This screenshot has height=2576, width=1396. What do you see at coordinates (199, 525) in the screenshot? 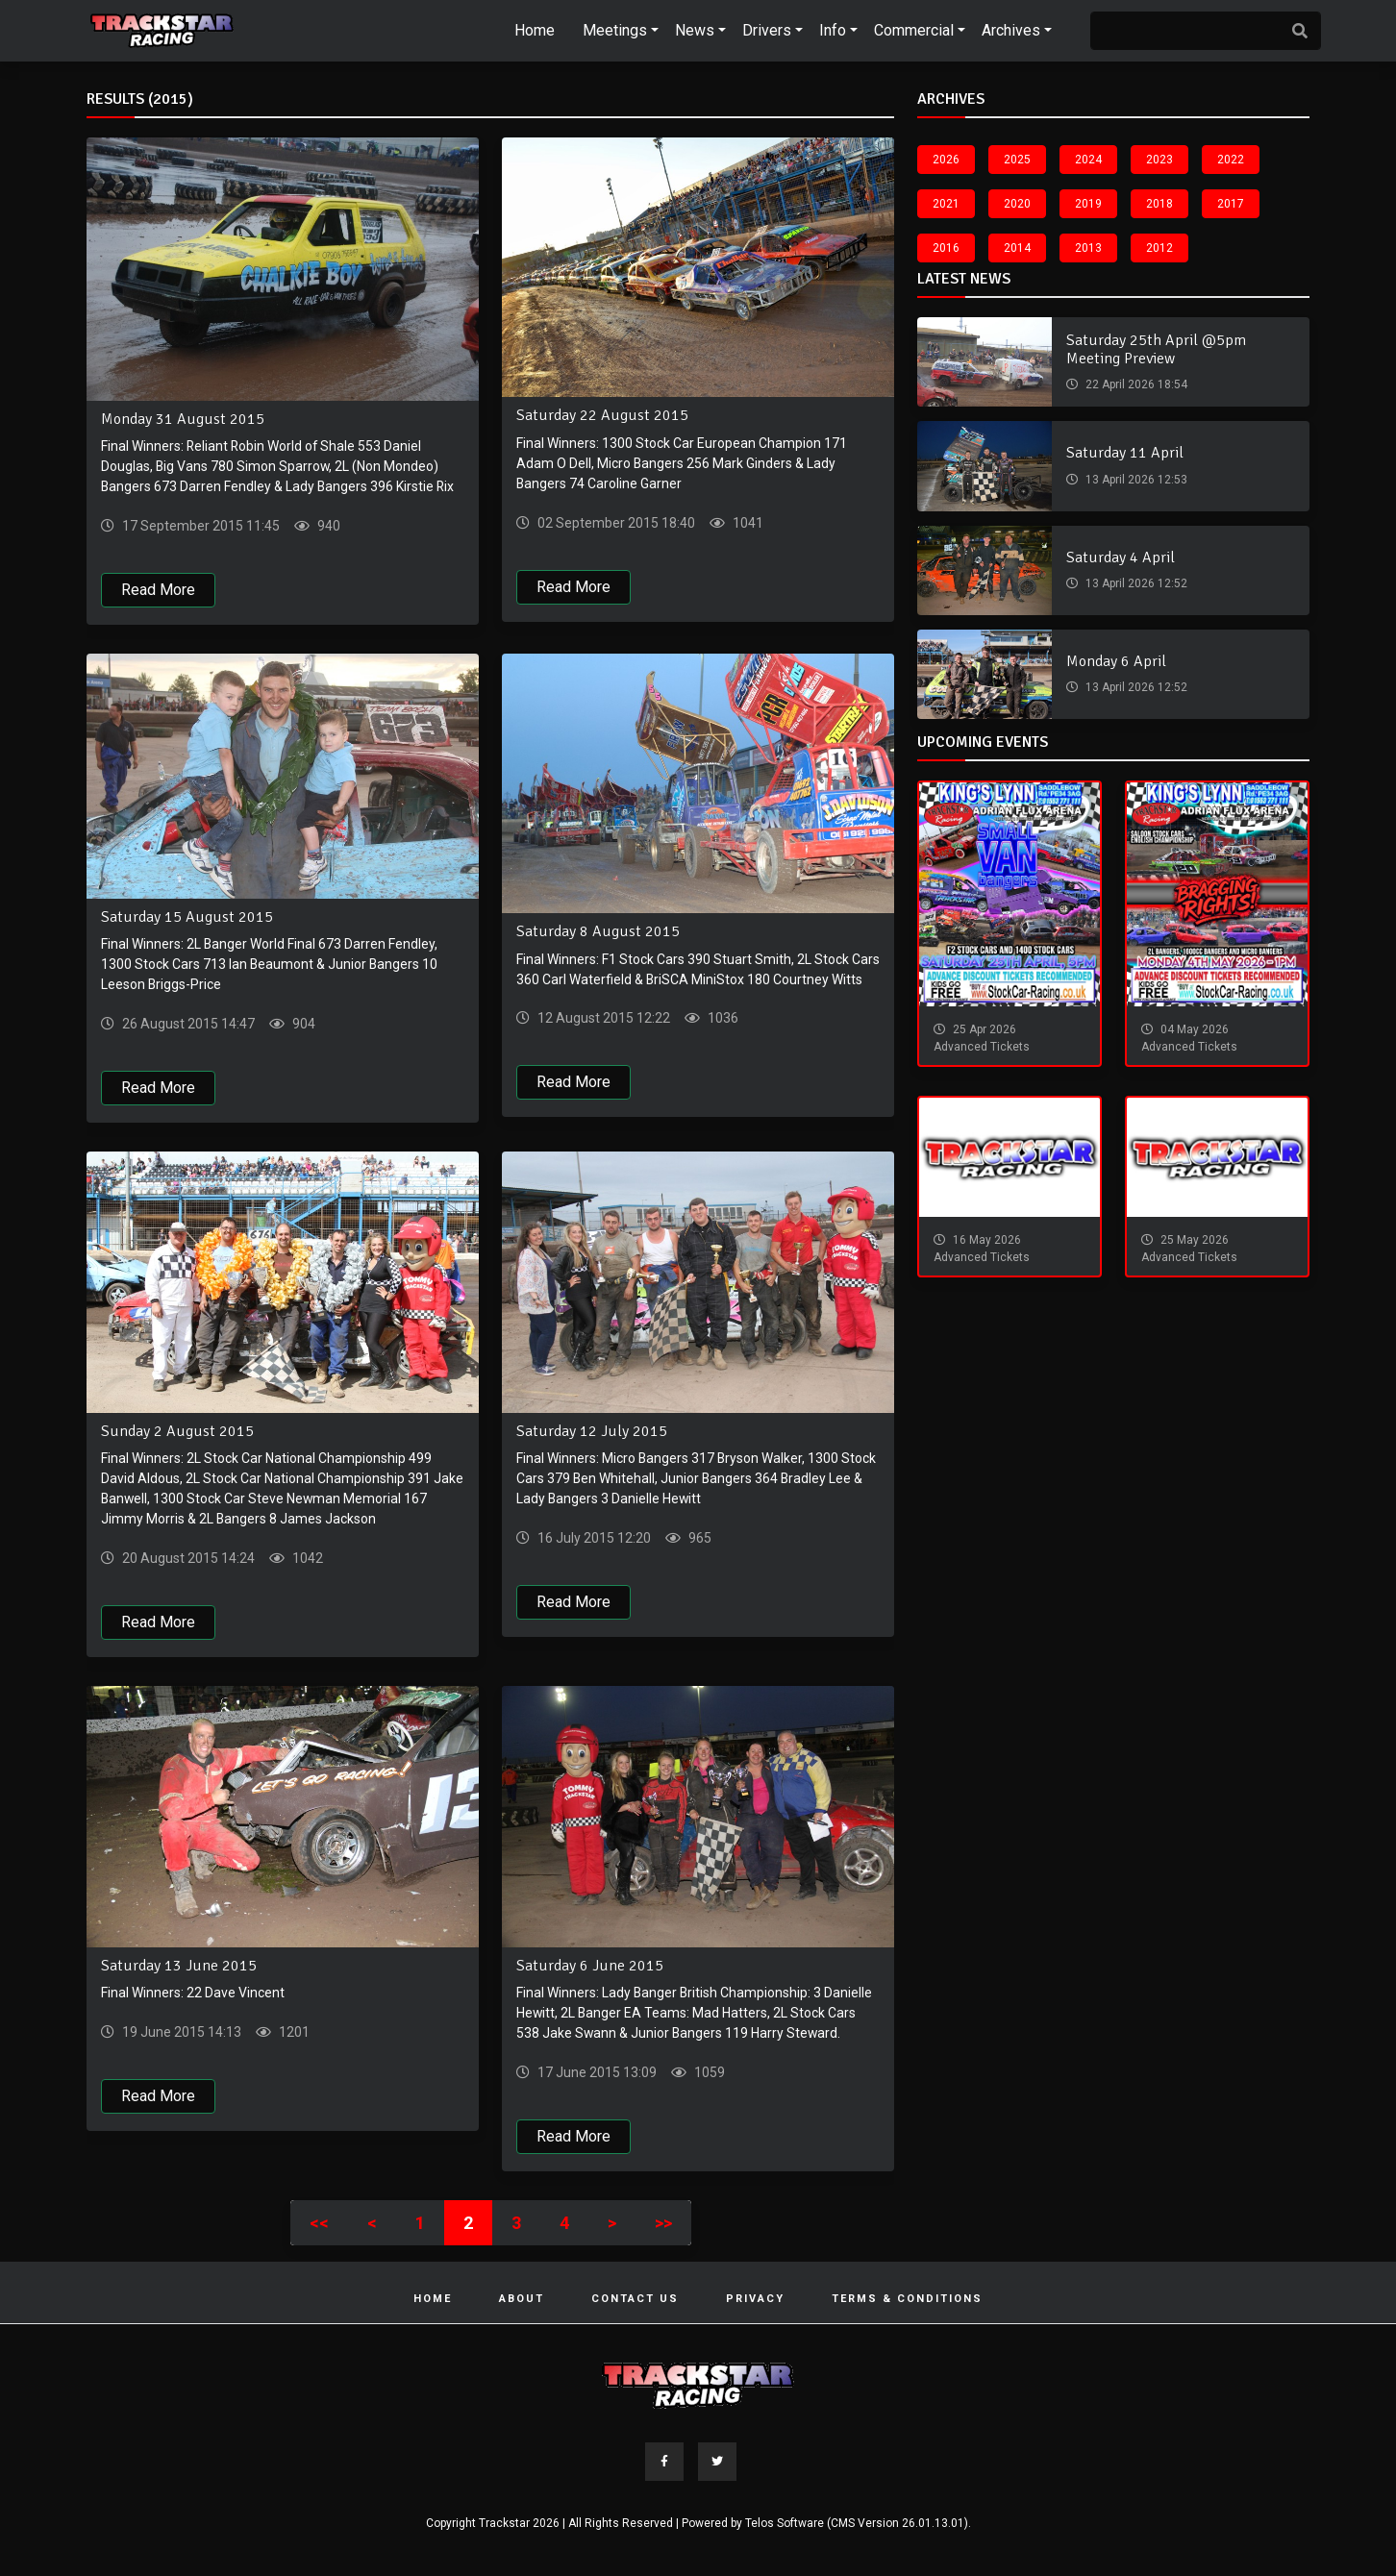
I see `17 September 2015 11:45` at bounding box center [199, 525].